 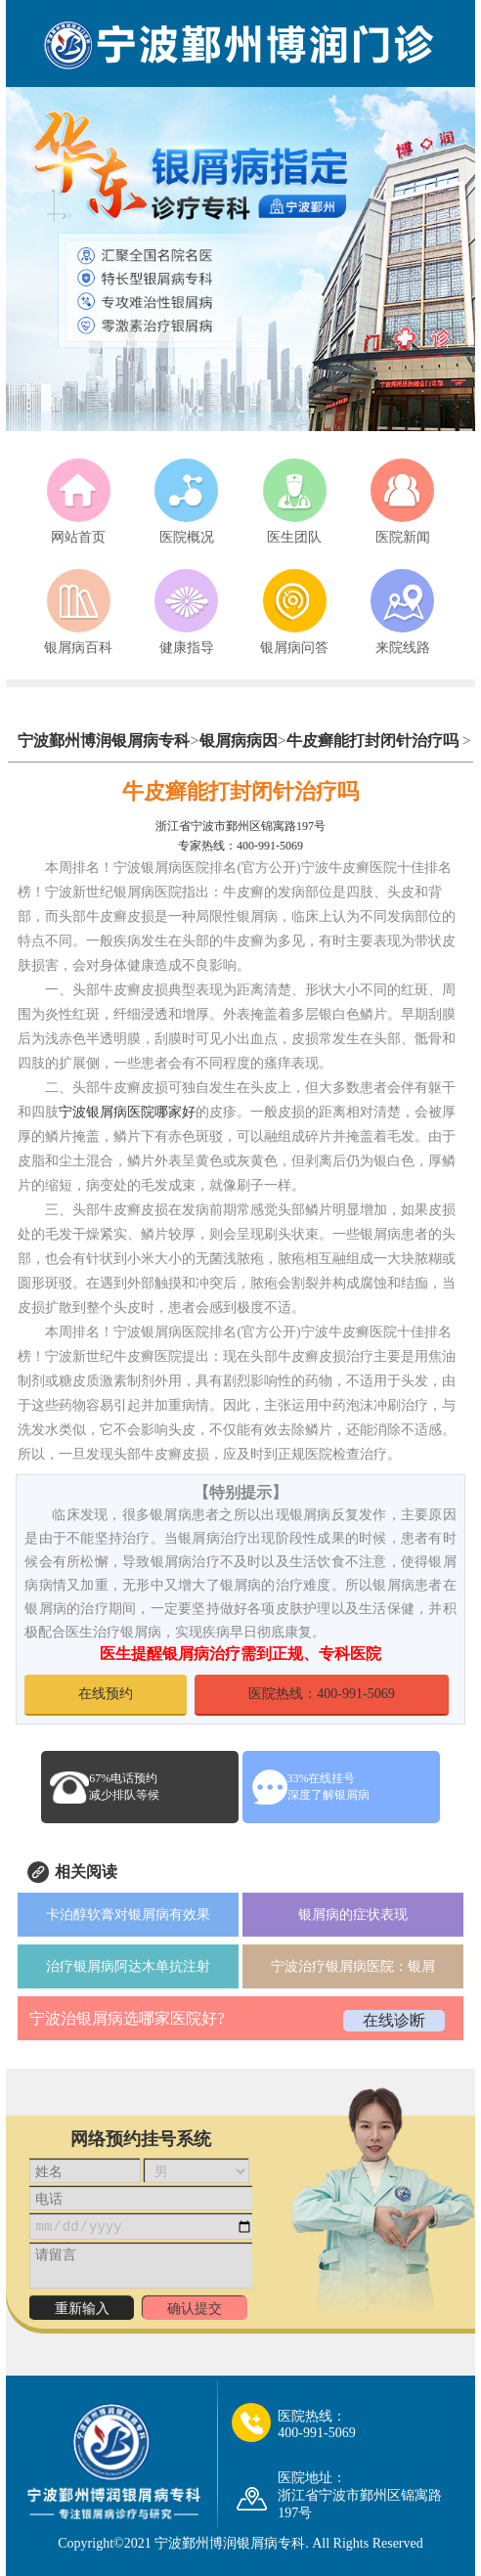 I want to click on 宁波治疗银屑病医院：银屑, so click(x=353, y=1966).